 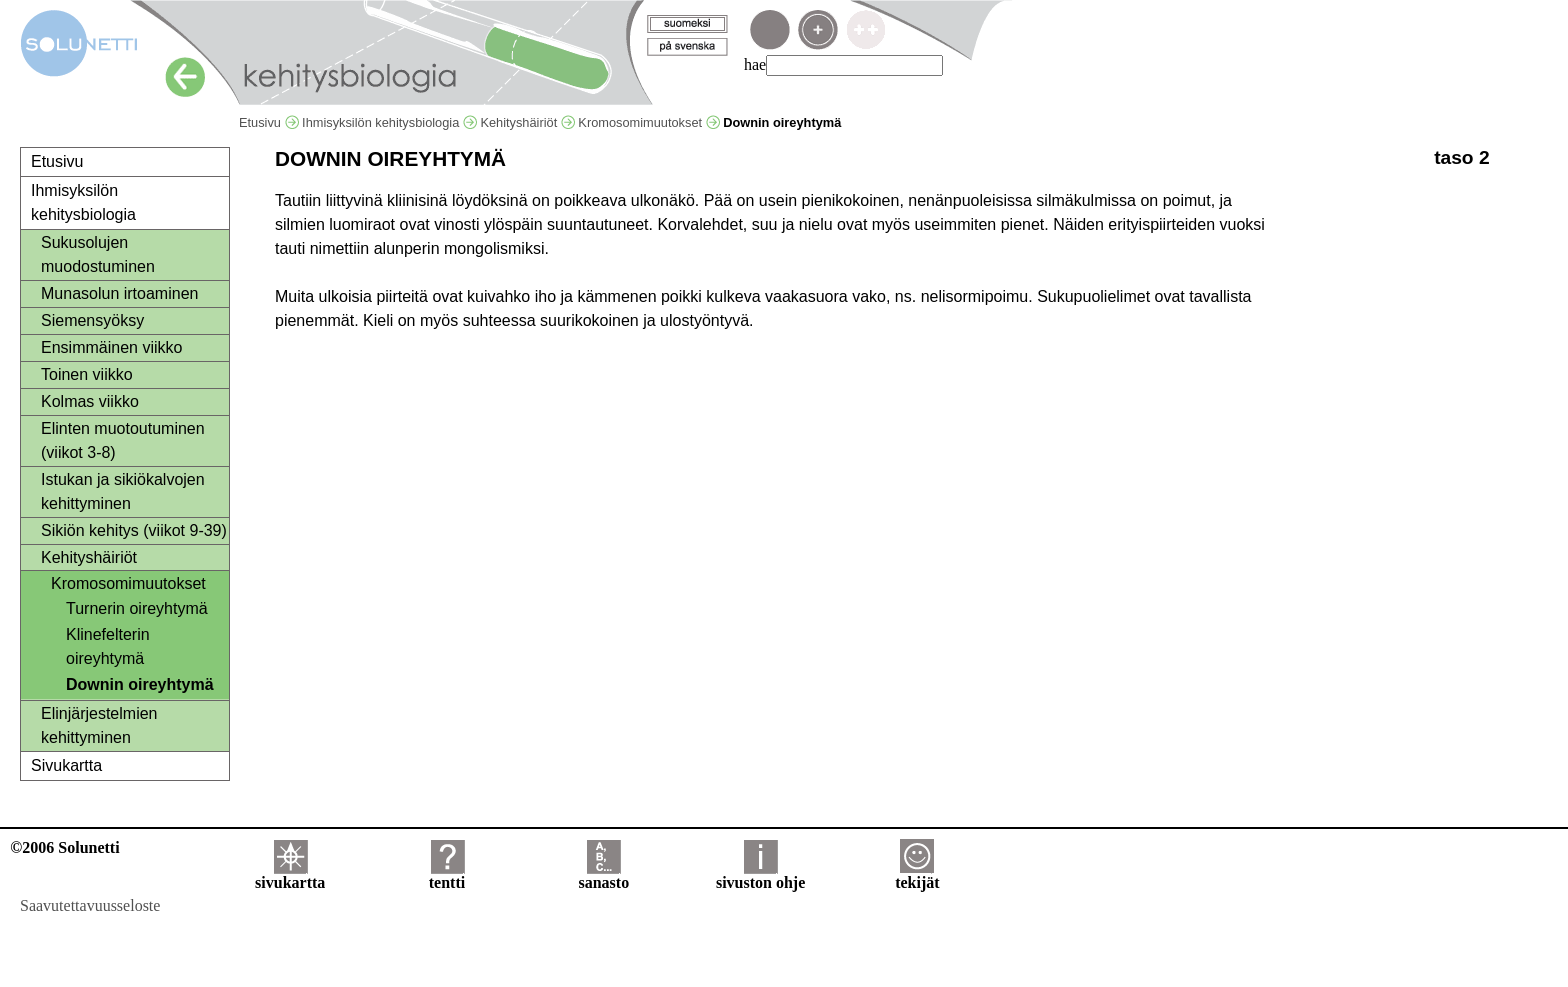 What do you see at coordinates (64, 847) in the screenshot?
I see `©2006 Solunetti` at bounding box center [64, 847].